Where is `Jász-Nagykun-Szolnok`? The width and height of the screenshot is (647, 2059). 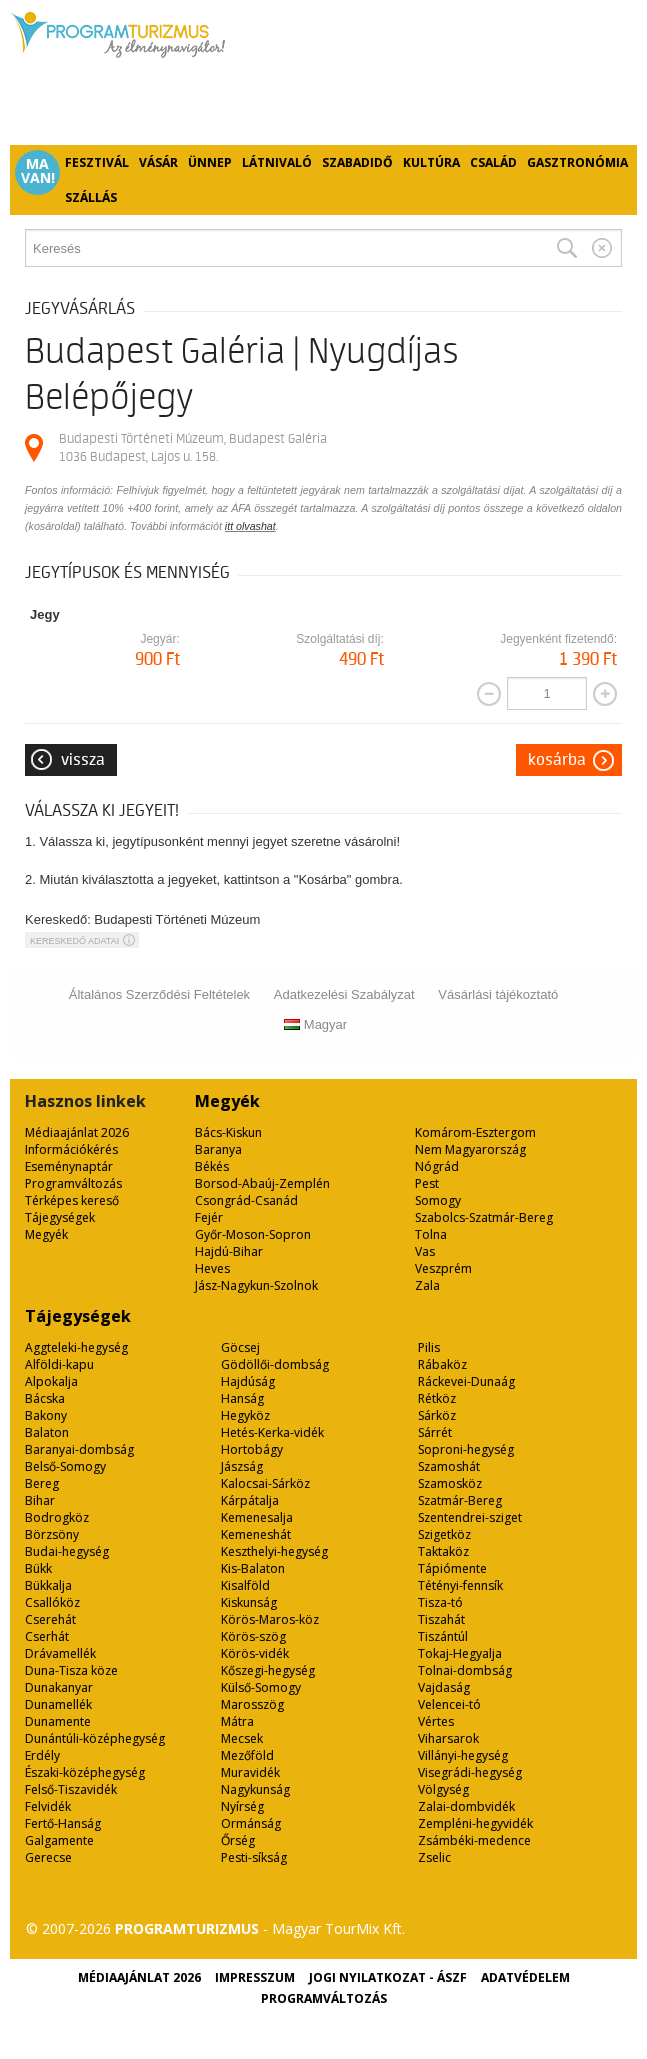 Jász-Nagykun-Szolnok is located at coordinates (256, 1285).